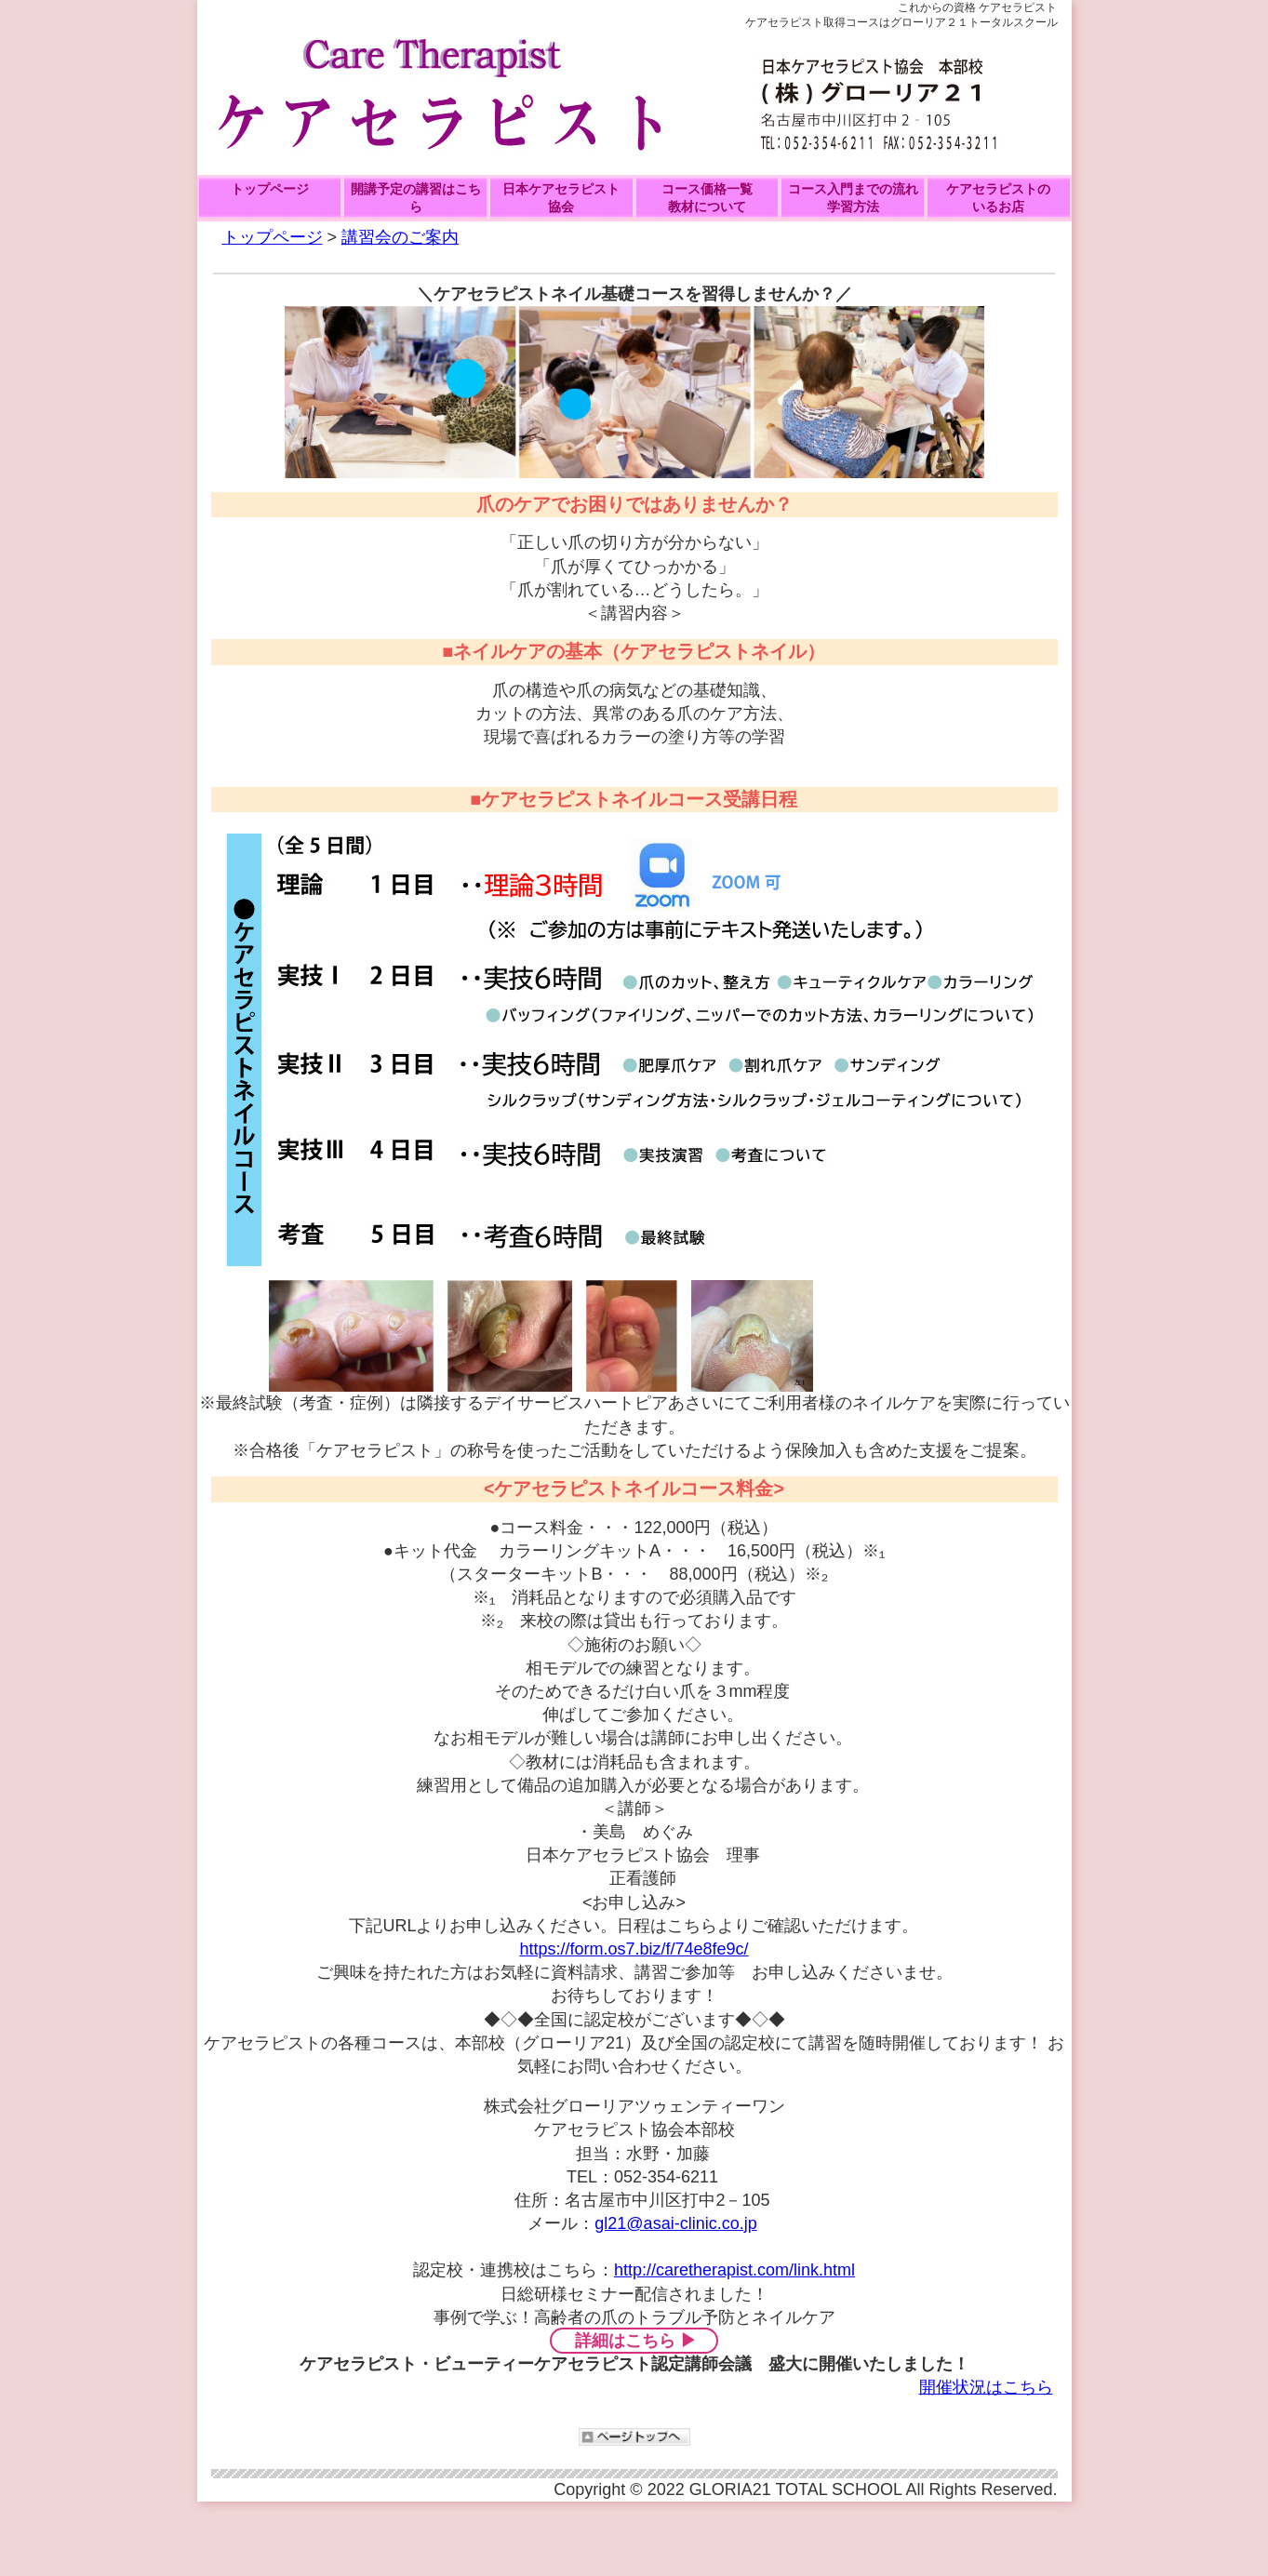 Image resolution: width=1268 pixels, height=2576 pixels. Describe the element at coordinates (986, 2387) in the screenshot. I see `開催状況はこちら` at that location.